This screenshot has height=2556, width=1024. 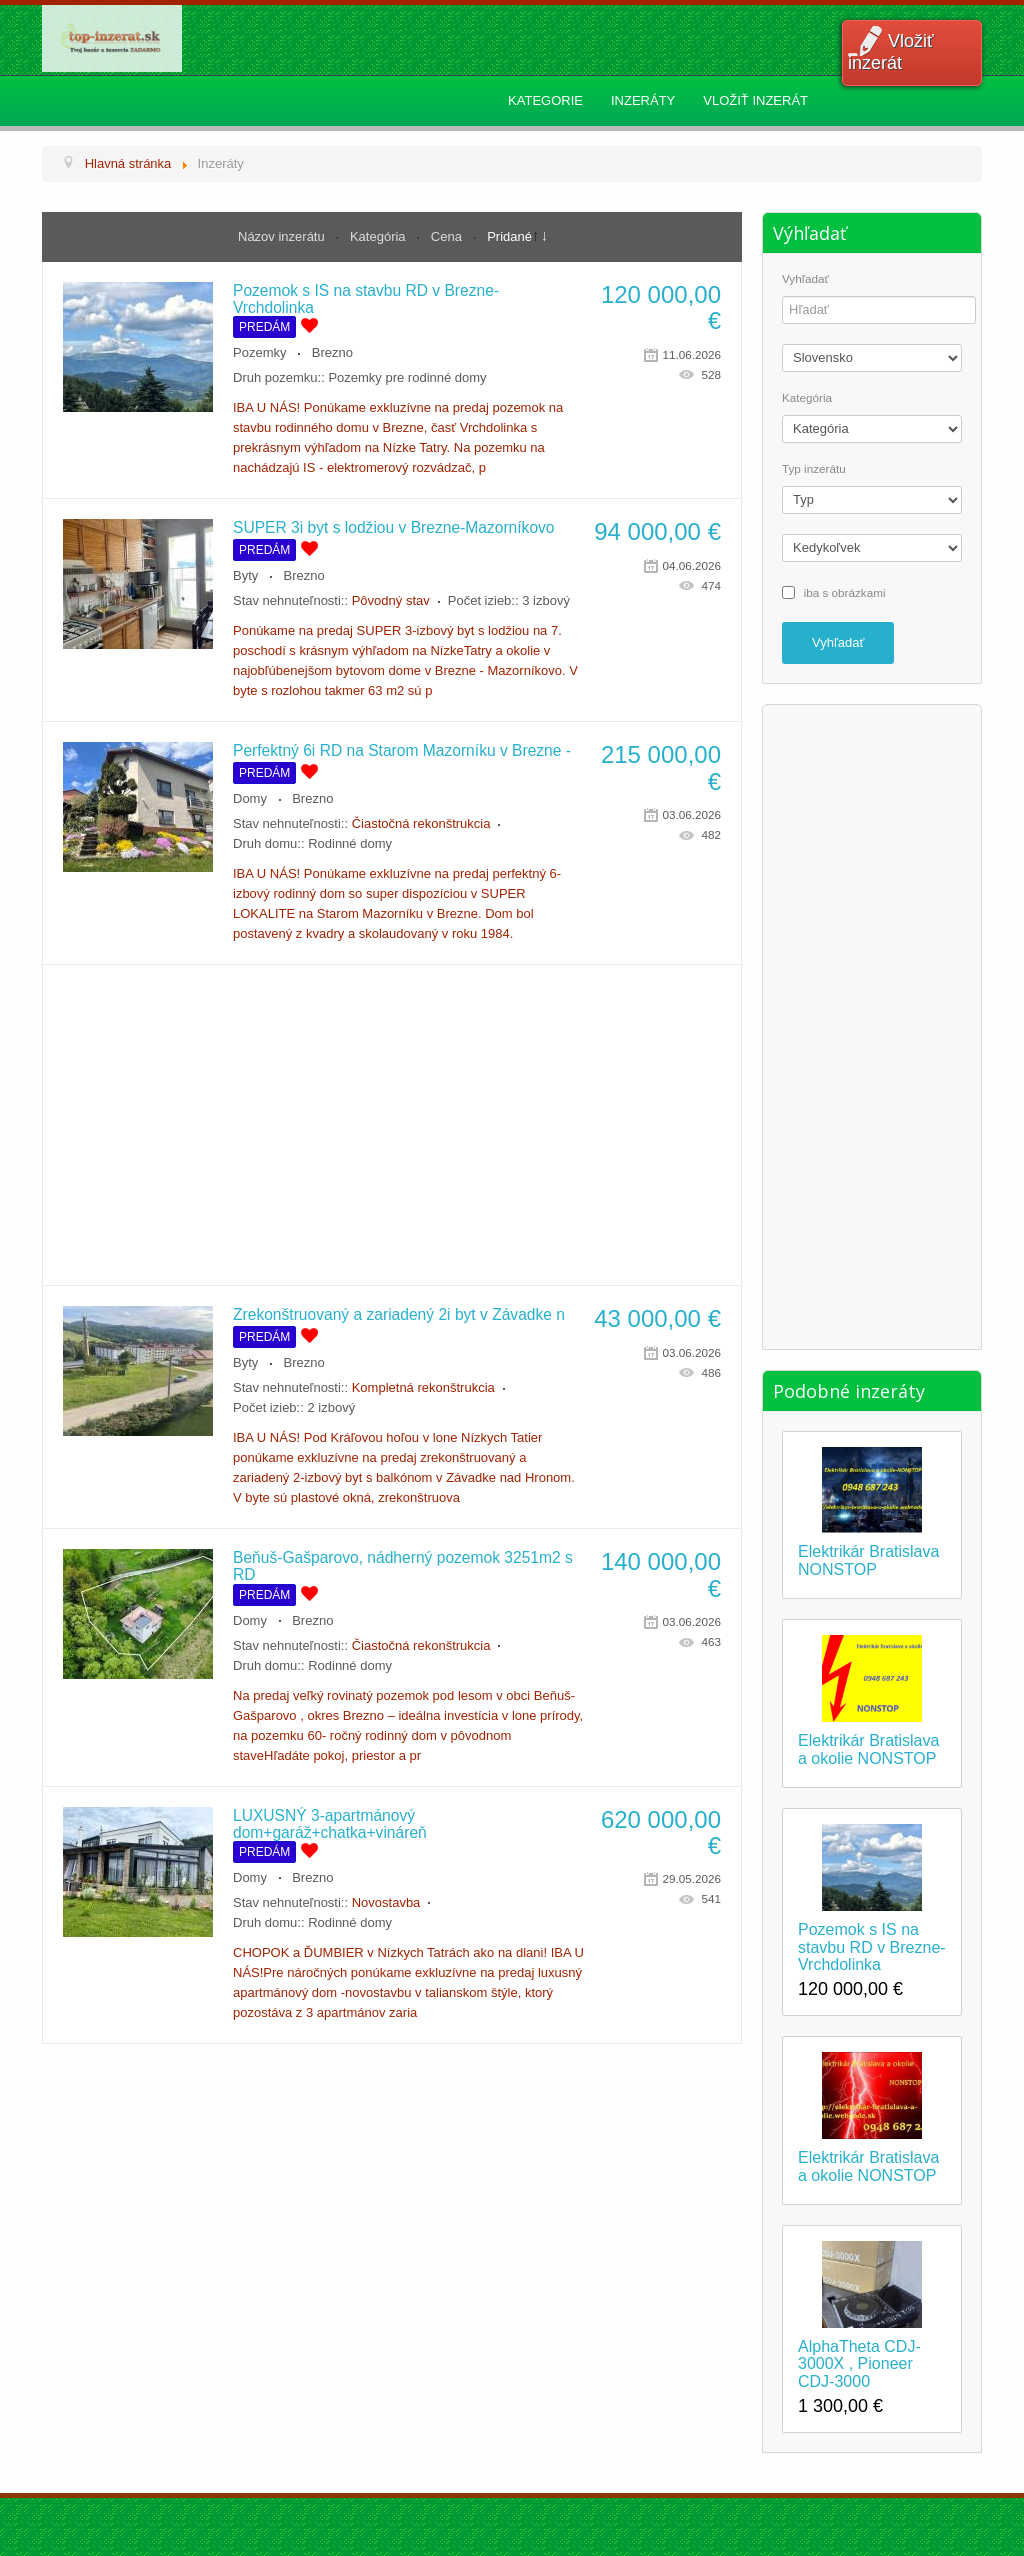 I want to click on Pôvodný stav, so click(x=391, y=600).